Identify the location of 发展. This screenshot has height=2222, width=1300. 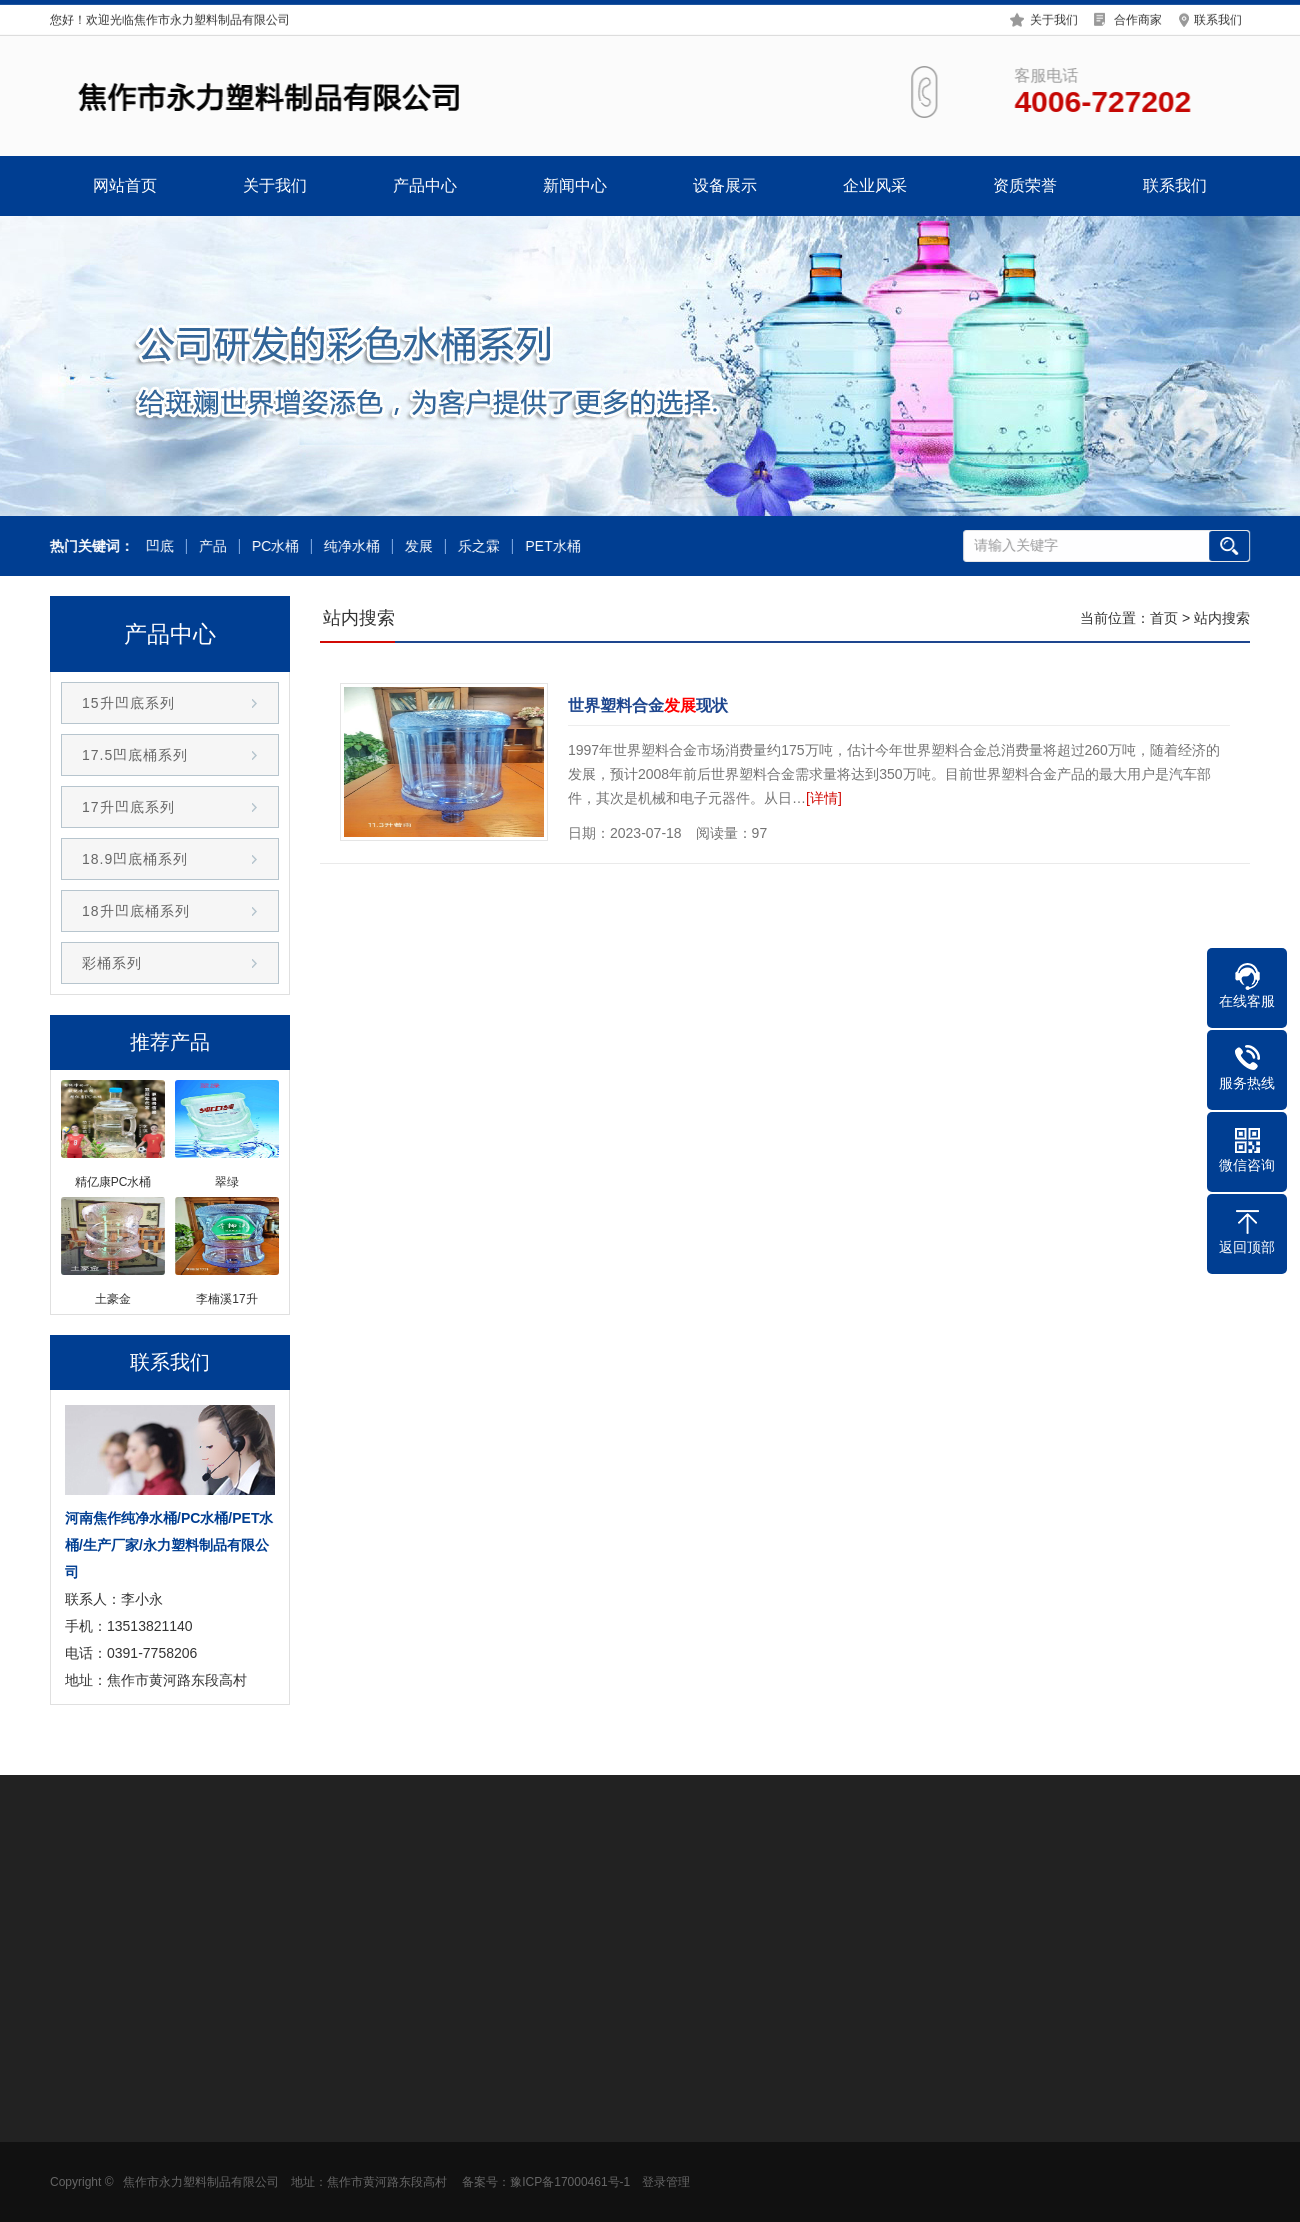
(418, 546).